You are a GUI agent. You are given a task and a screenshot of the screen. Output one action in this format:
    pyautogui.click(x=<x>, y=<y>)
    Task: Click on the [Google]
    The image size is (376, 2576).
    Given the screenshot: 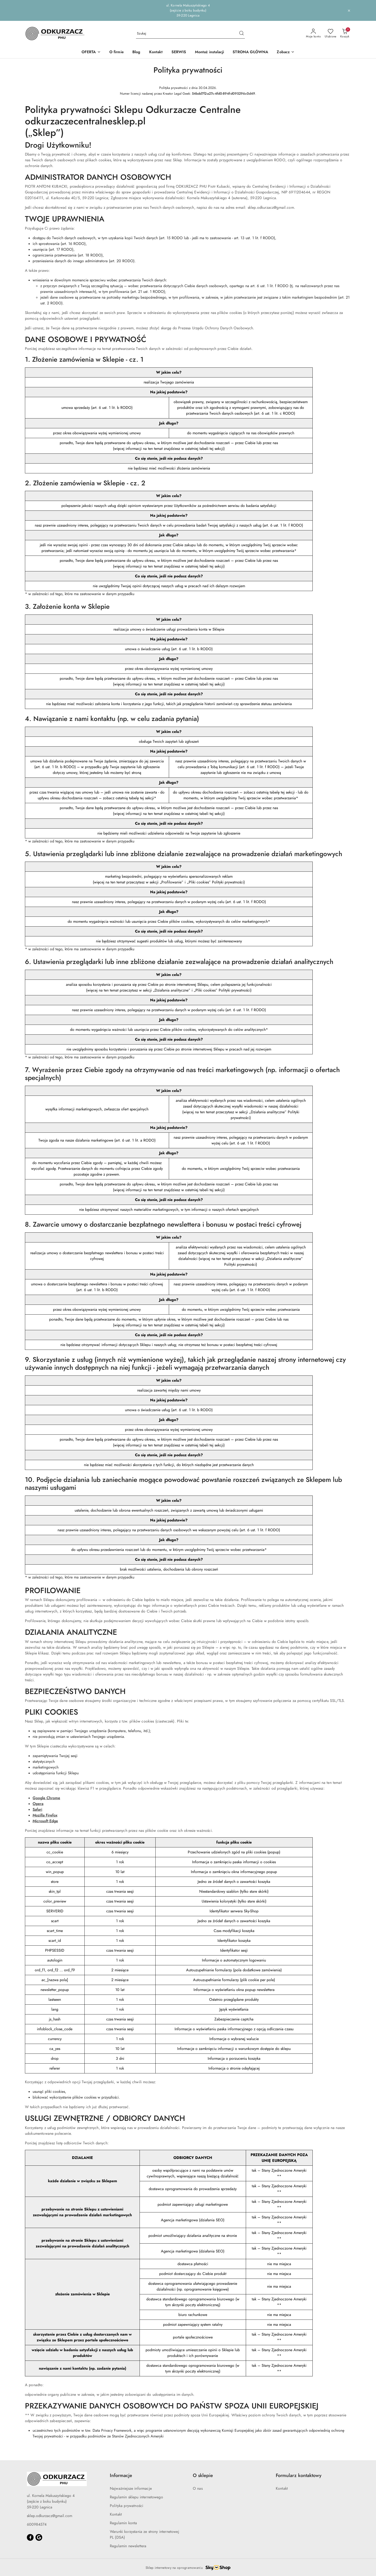 What is the action you would take?
    pyautogui.click(x=38, y=2537)
    